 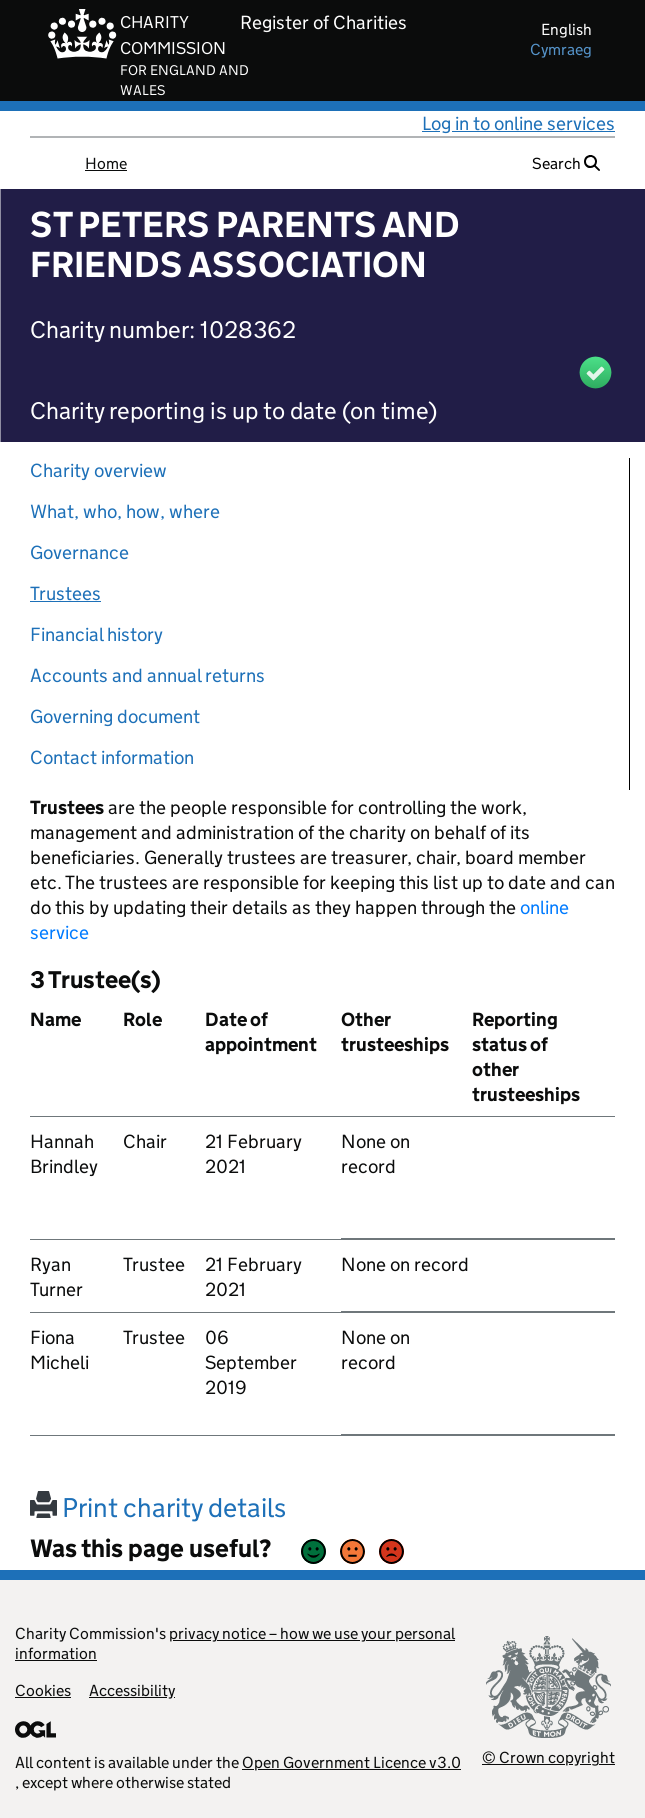 I want to click on Accessibility, so click(x=132, y=1690).